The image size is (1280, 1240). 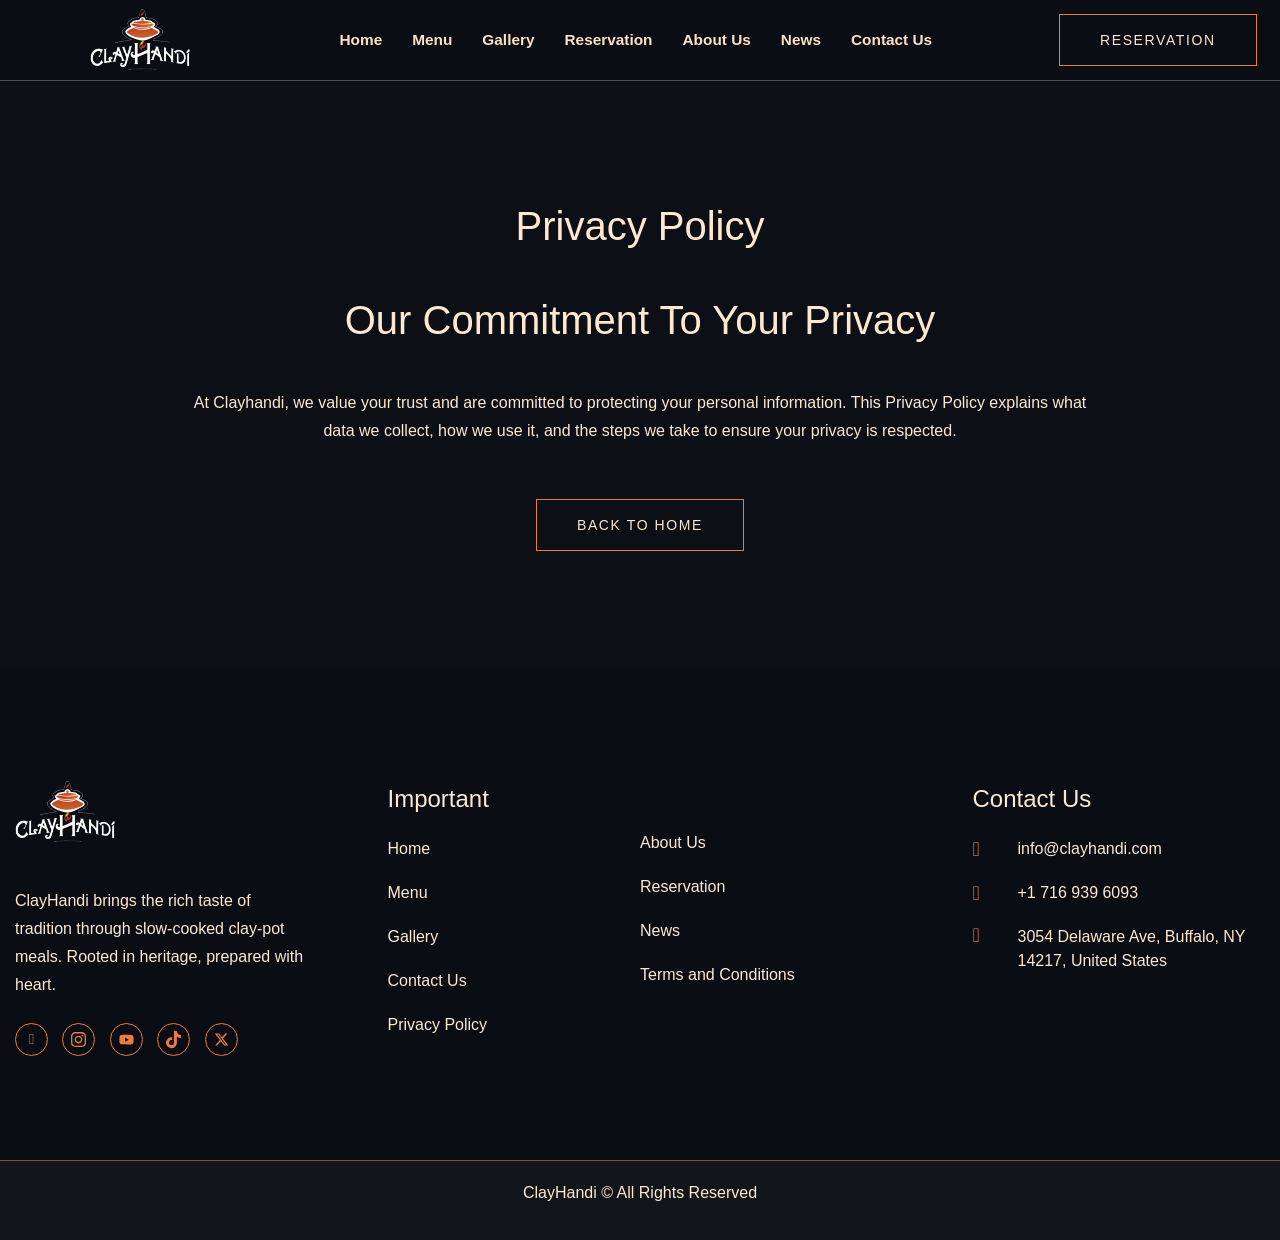 What do you see at coordinates (715, 39) in the screenshot?
I see `About Us` at bounding box center [715, 39].